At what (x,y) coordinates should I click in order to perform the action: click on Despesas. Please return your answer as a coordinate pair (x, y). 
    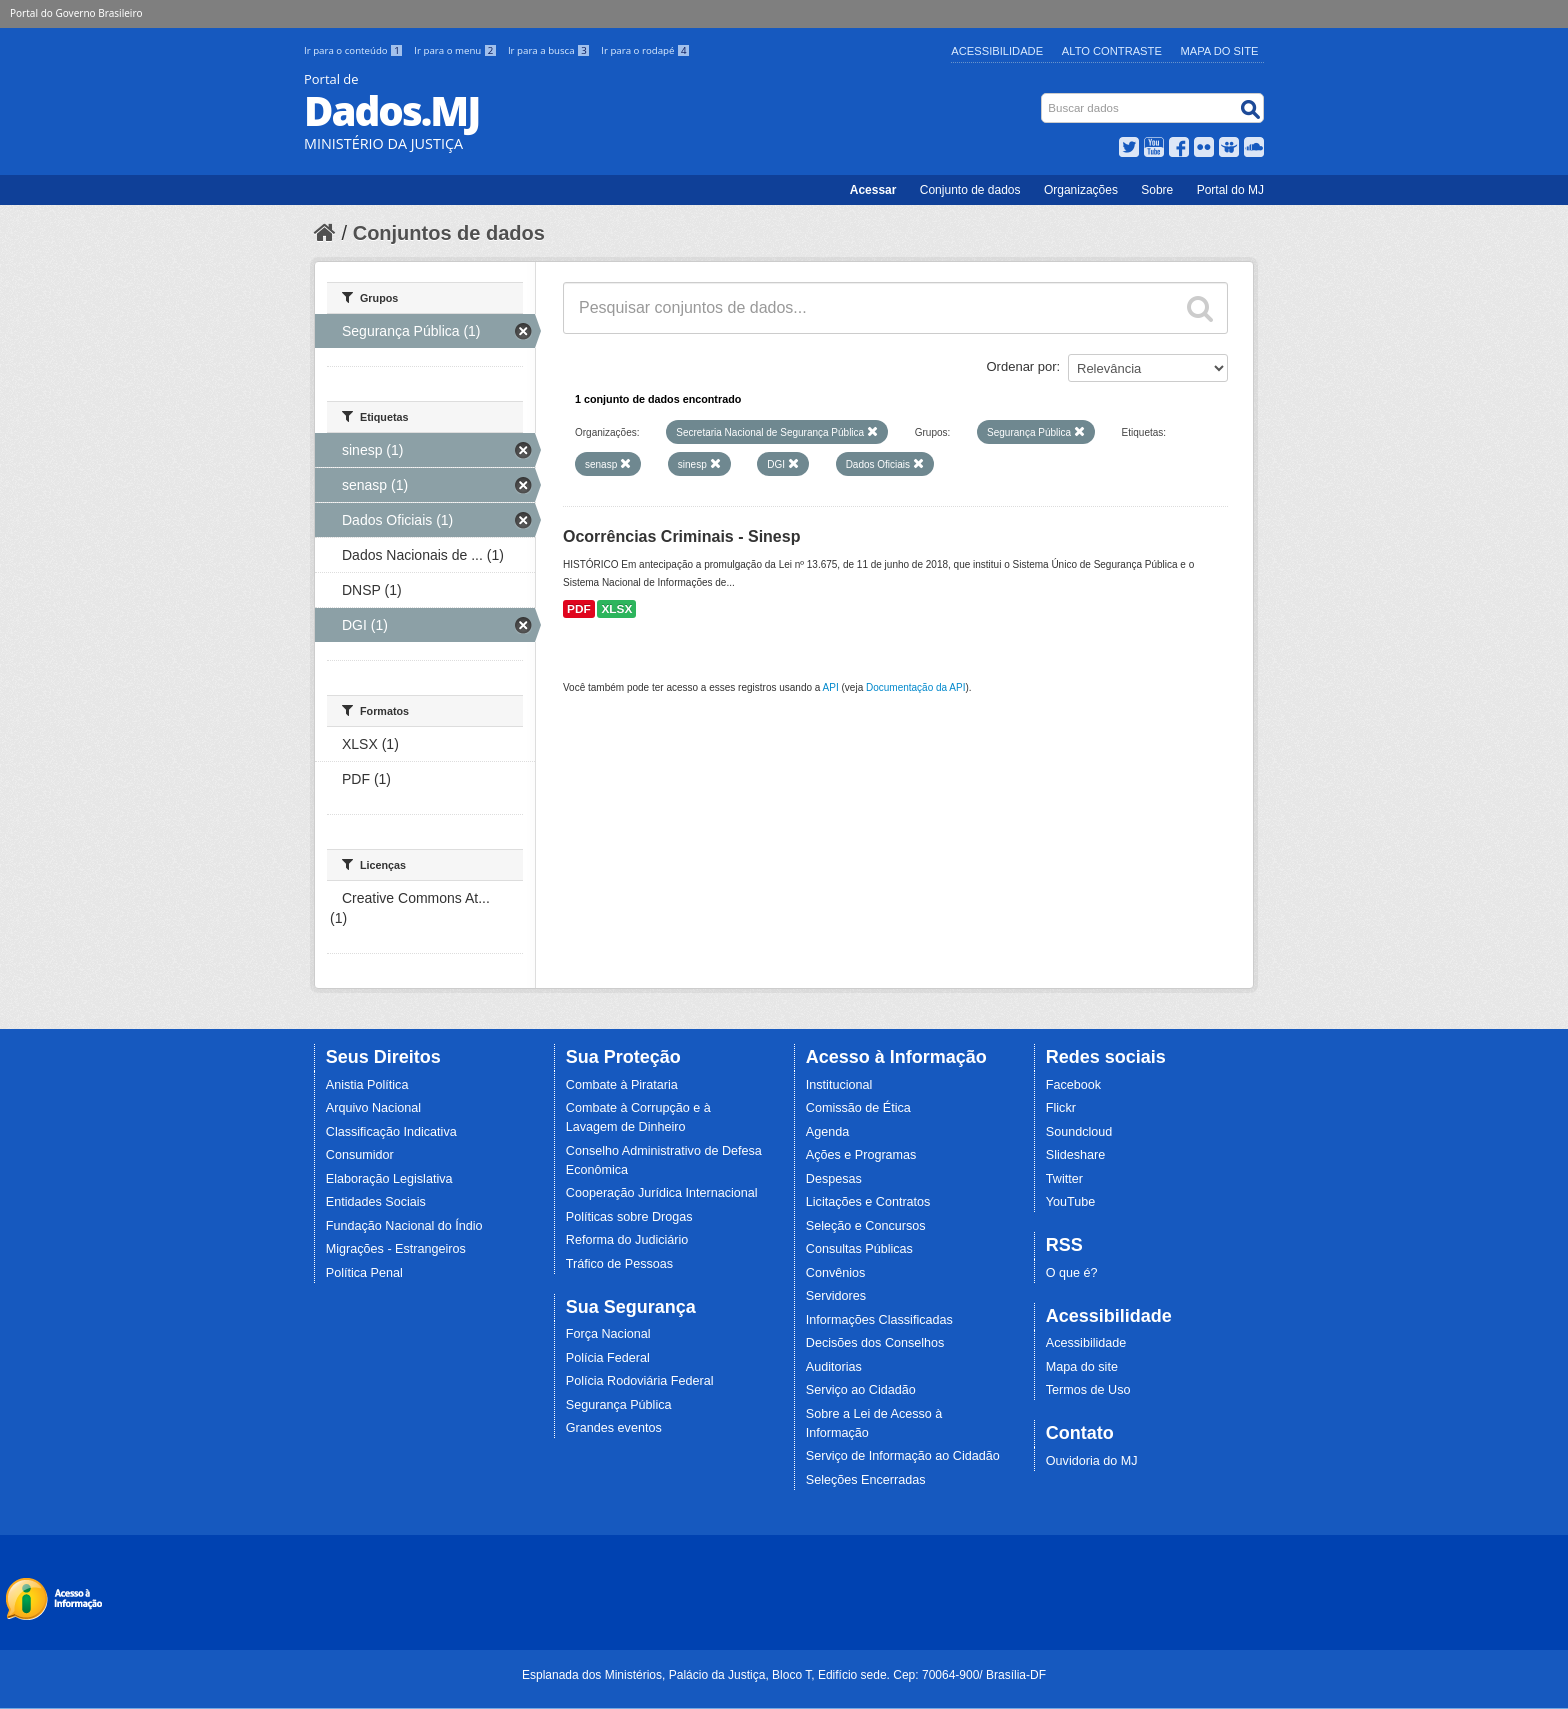
    Looking at the image, I should click on (834, 1179).